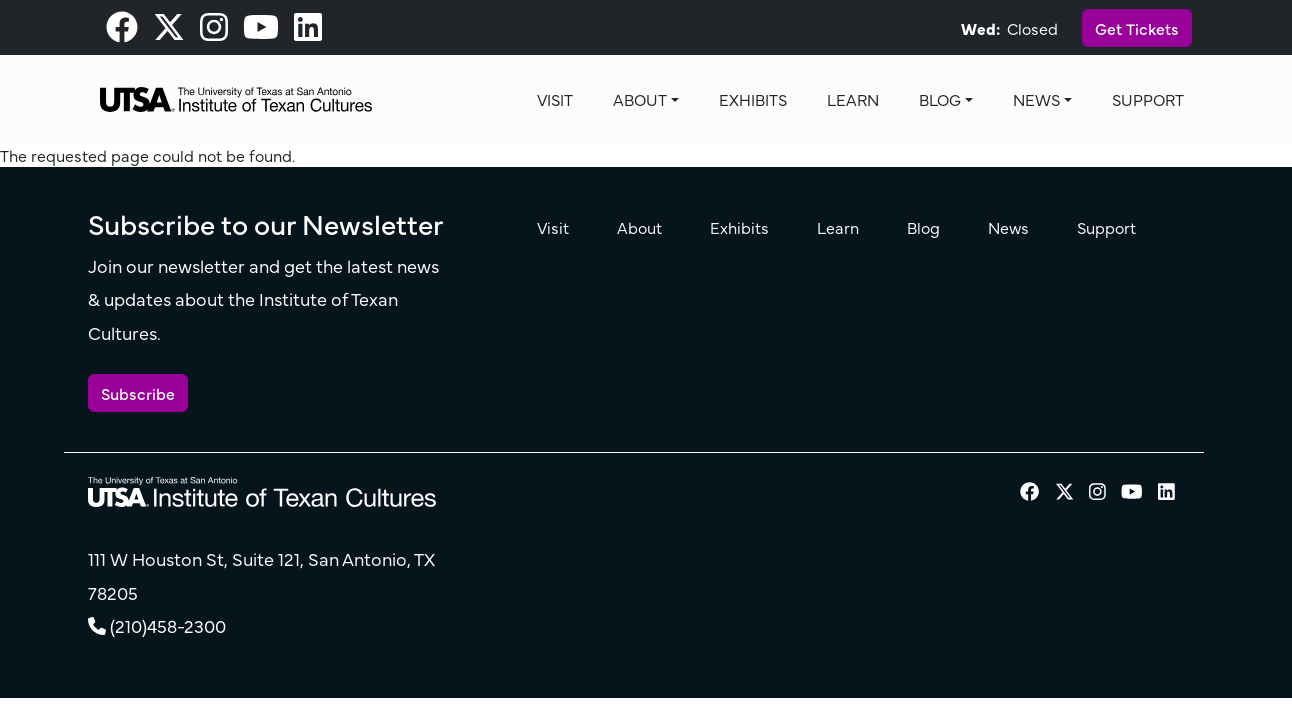  What do you see at coordinates (122, 32) in the screenshot?
I see `[visit our Facebook page]` at bounding box center [122, 32].